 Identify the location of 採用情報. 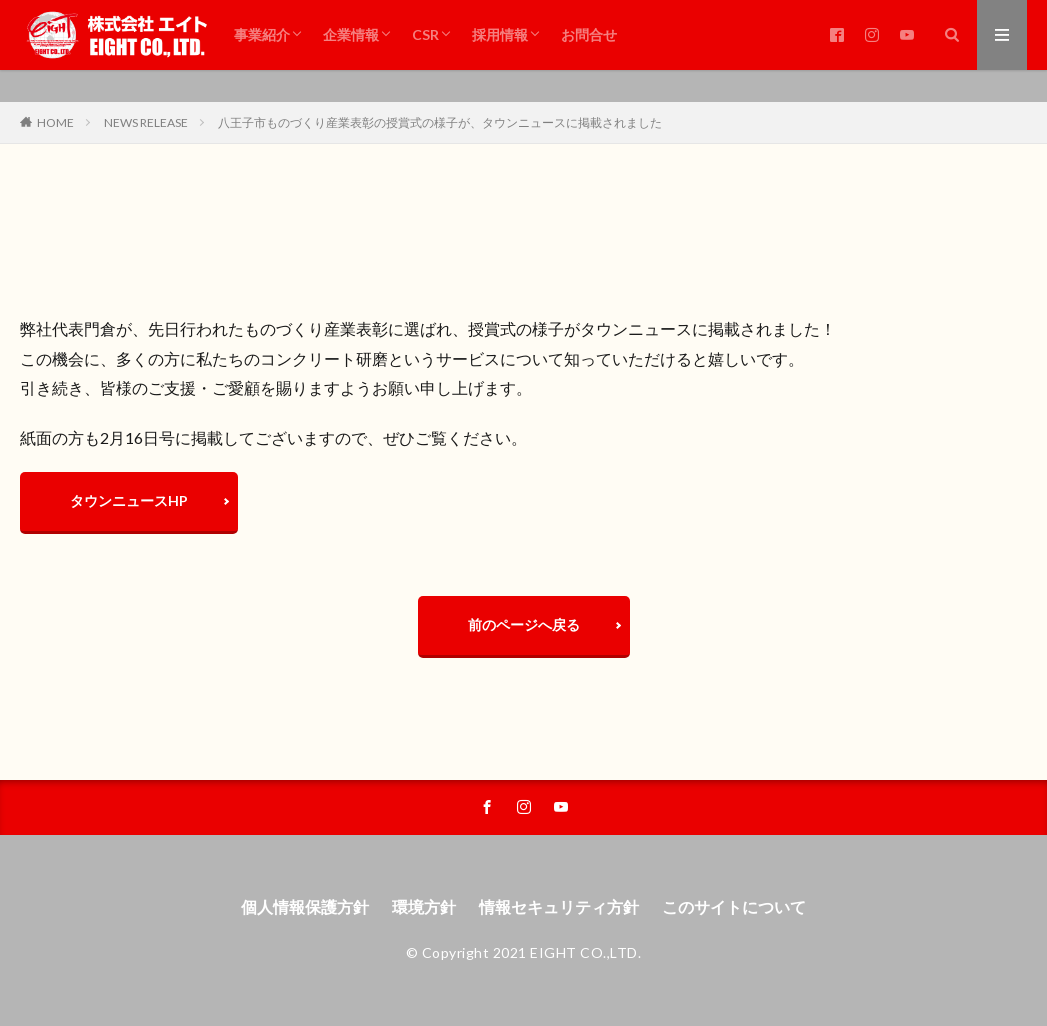
(500, 34).